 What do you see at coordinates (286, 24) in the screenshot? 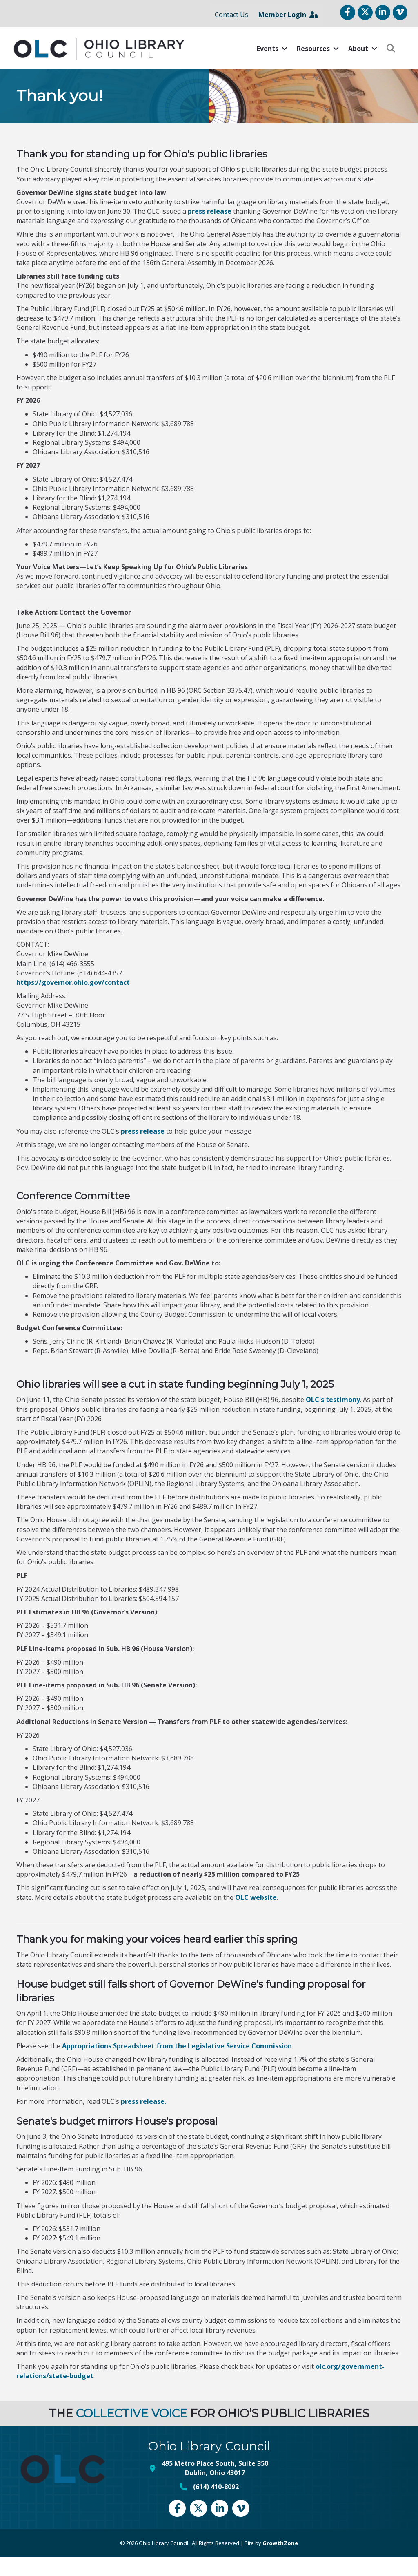
I see `Member Login` at bounding box center [286, 24].